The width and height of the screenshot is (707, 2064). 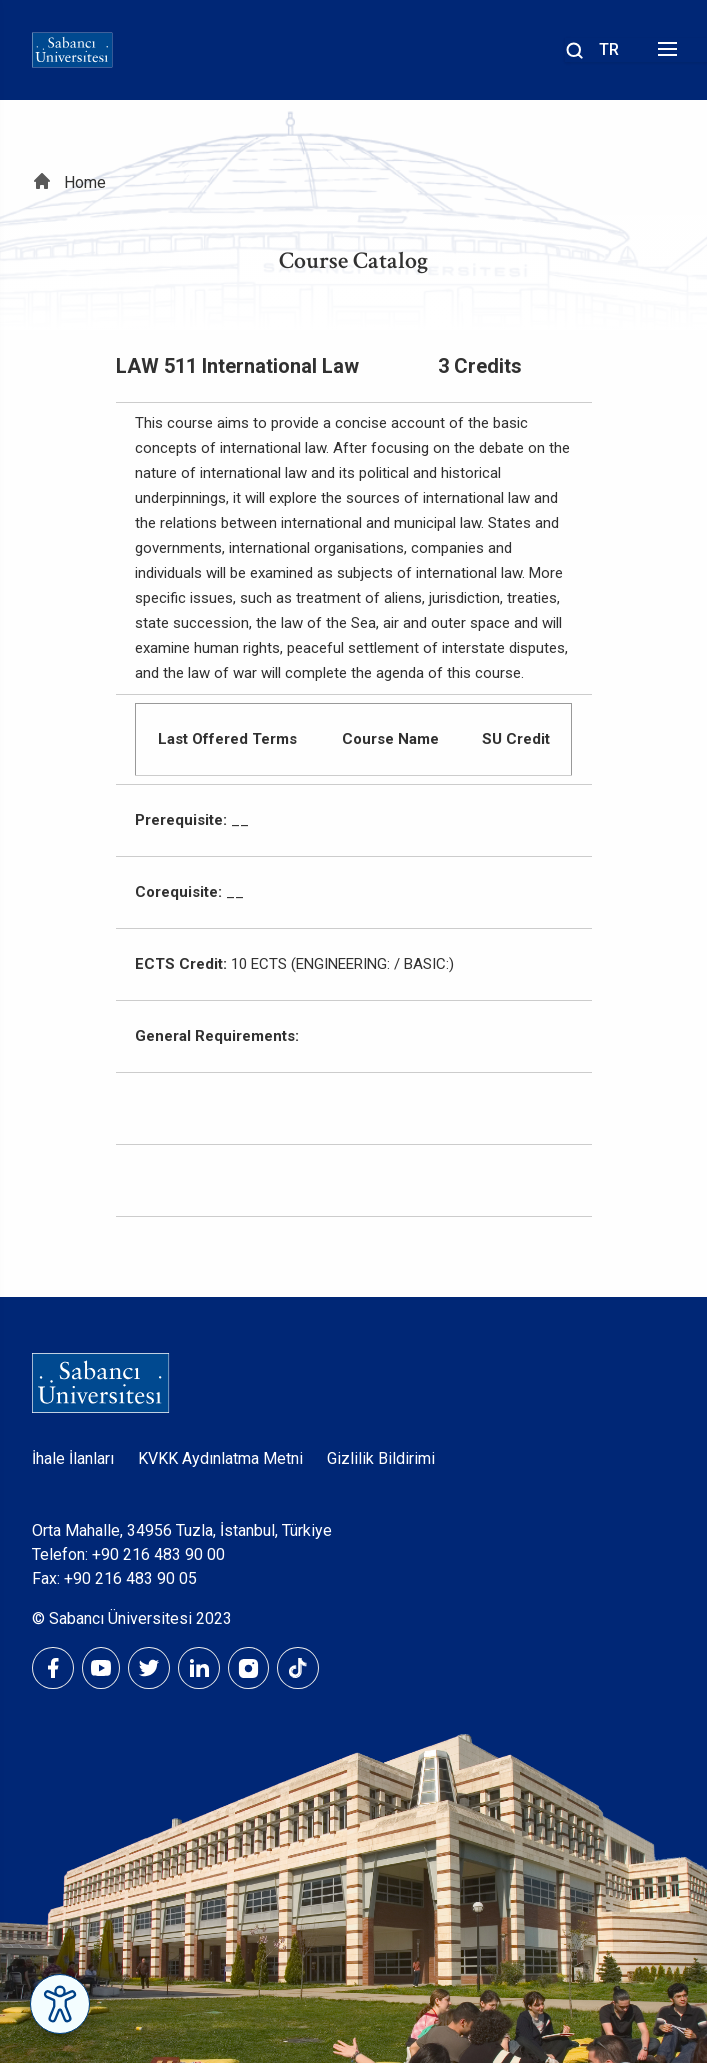 I want to click on KVKK Aydınlatma Metni, so click(x=220, y=1458).